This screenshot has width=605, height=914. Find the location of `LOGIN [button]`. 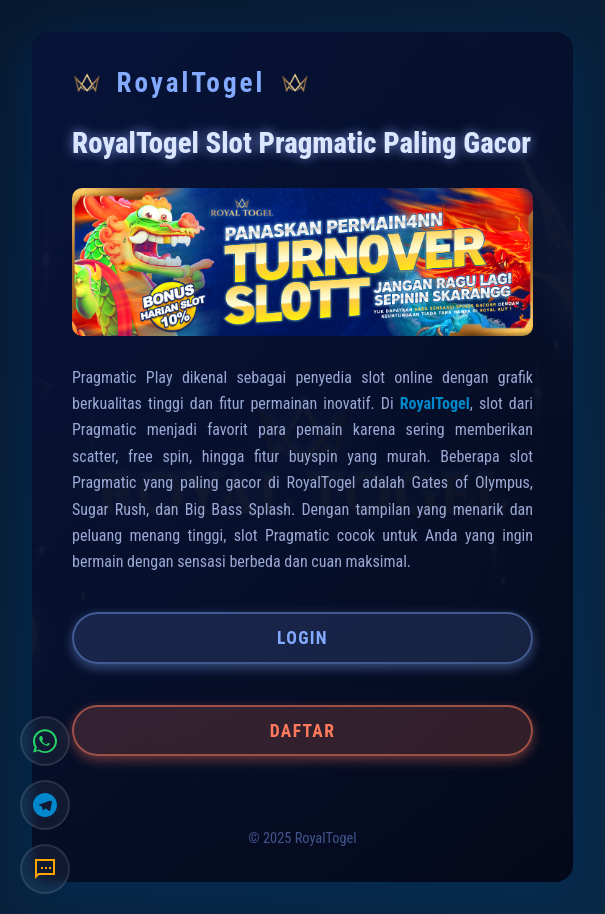

LOGIN [button] is located at coordinates (302, 638).